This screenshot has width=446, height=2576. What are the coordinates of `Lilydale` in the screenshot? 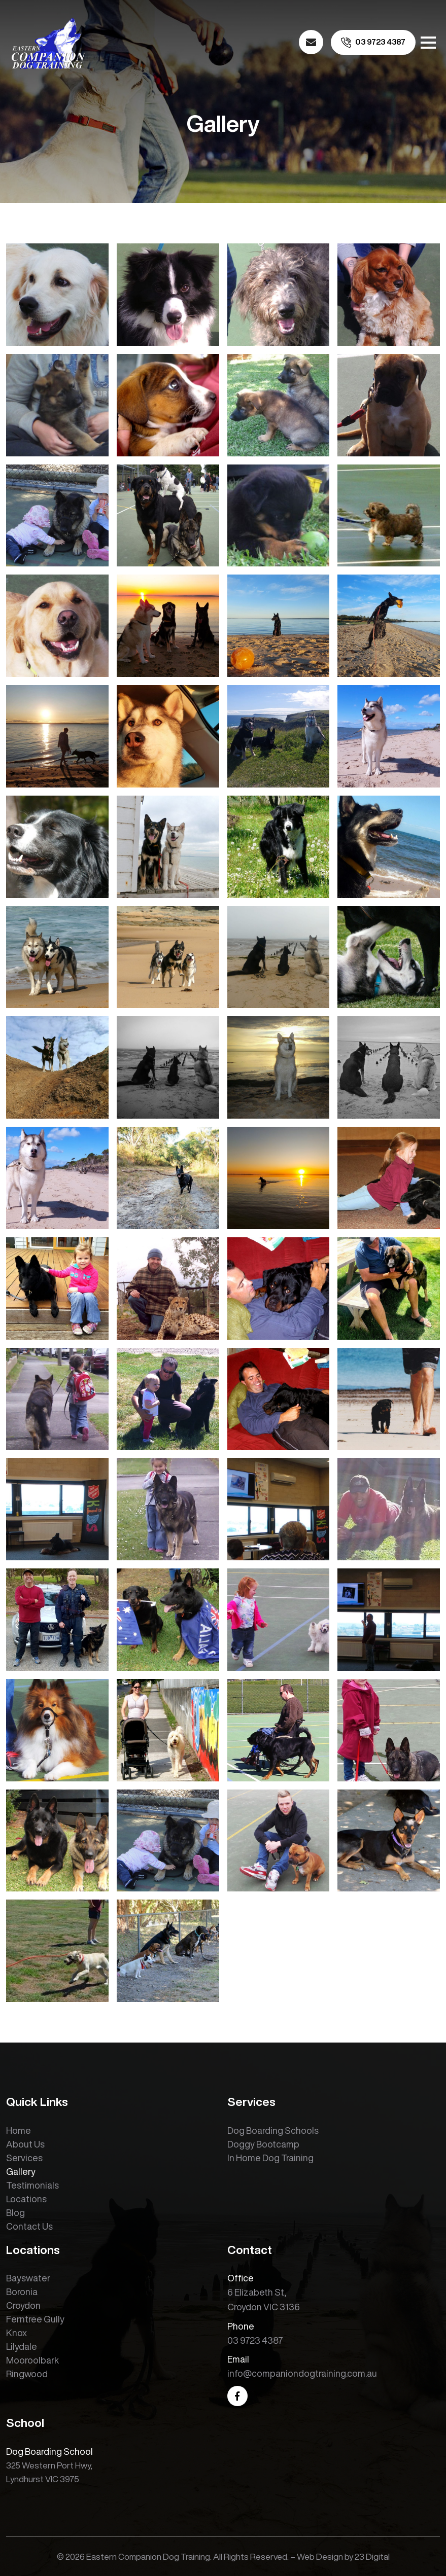 It's located at (21, 2346).